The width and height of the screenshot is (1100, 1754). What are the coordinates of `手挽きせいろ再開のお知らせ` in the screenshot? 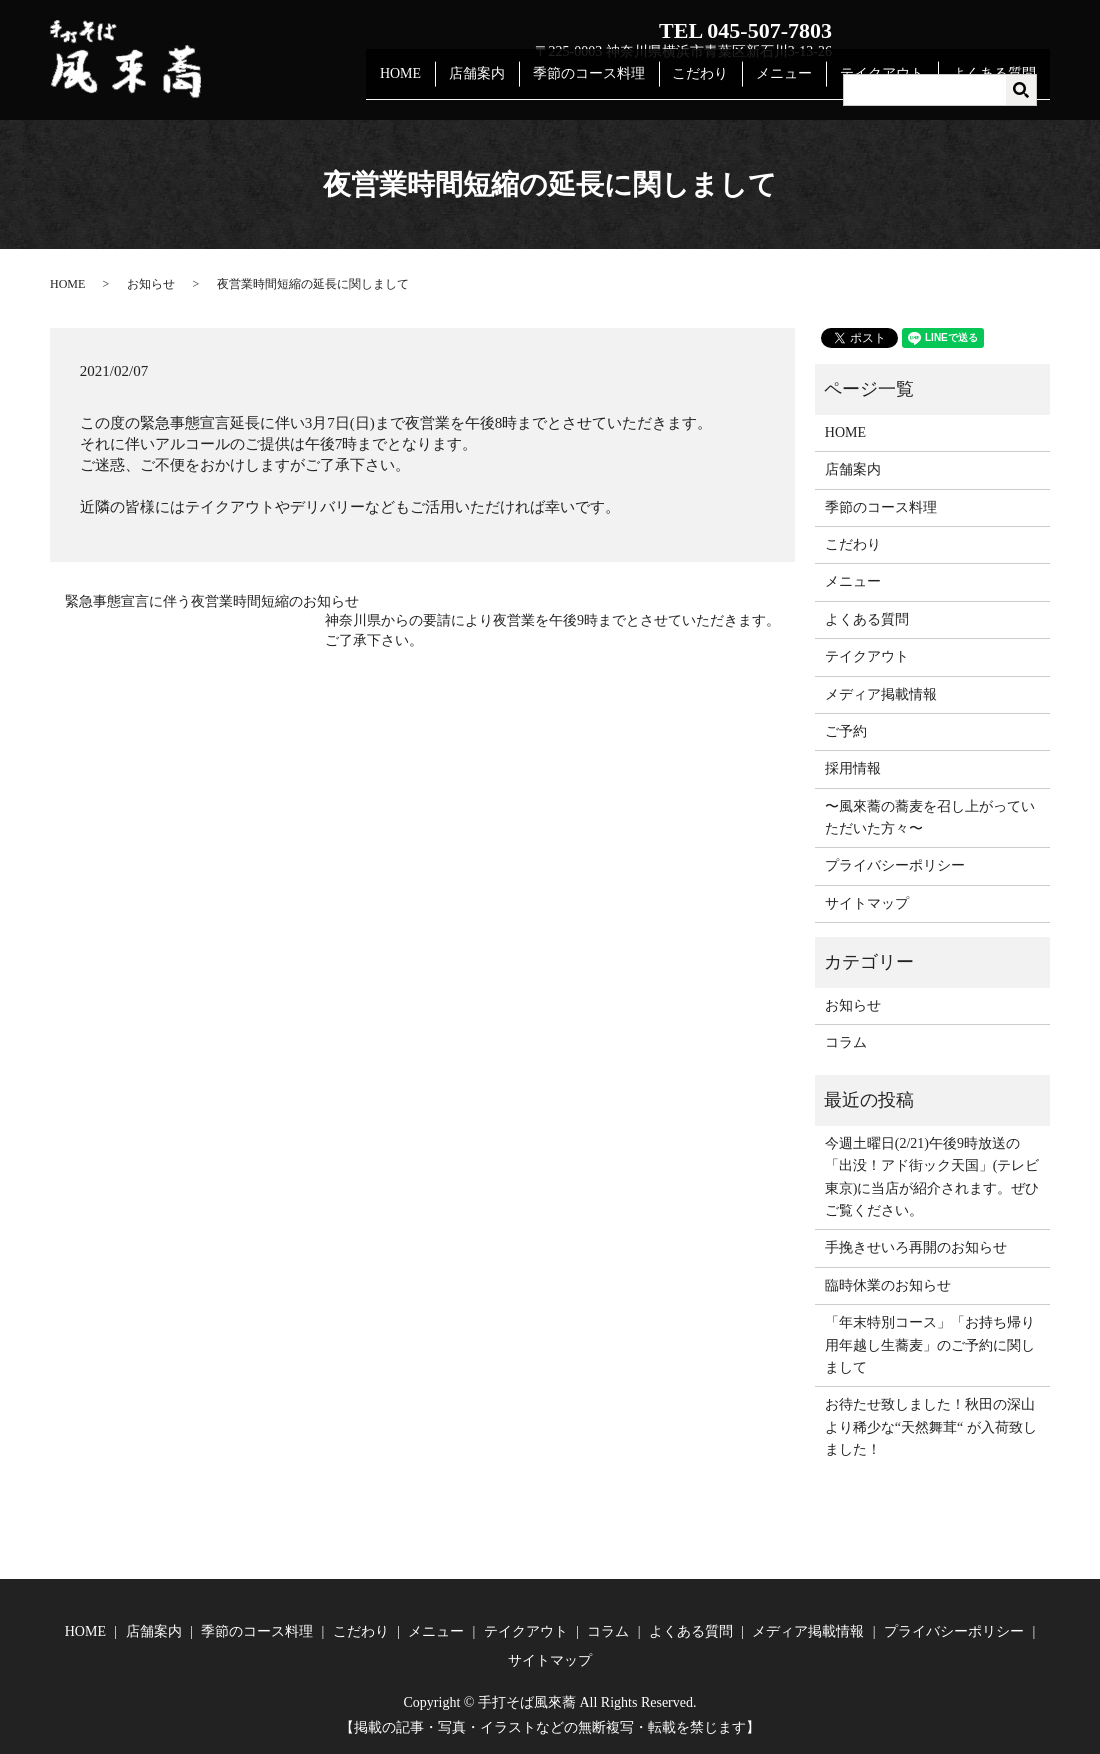 It's located at (916, 1247).